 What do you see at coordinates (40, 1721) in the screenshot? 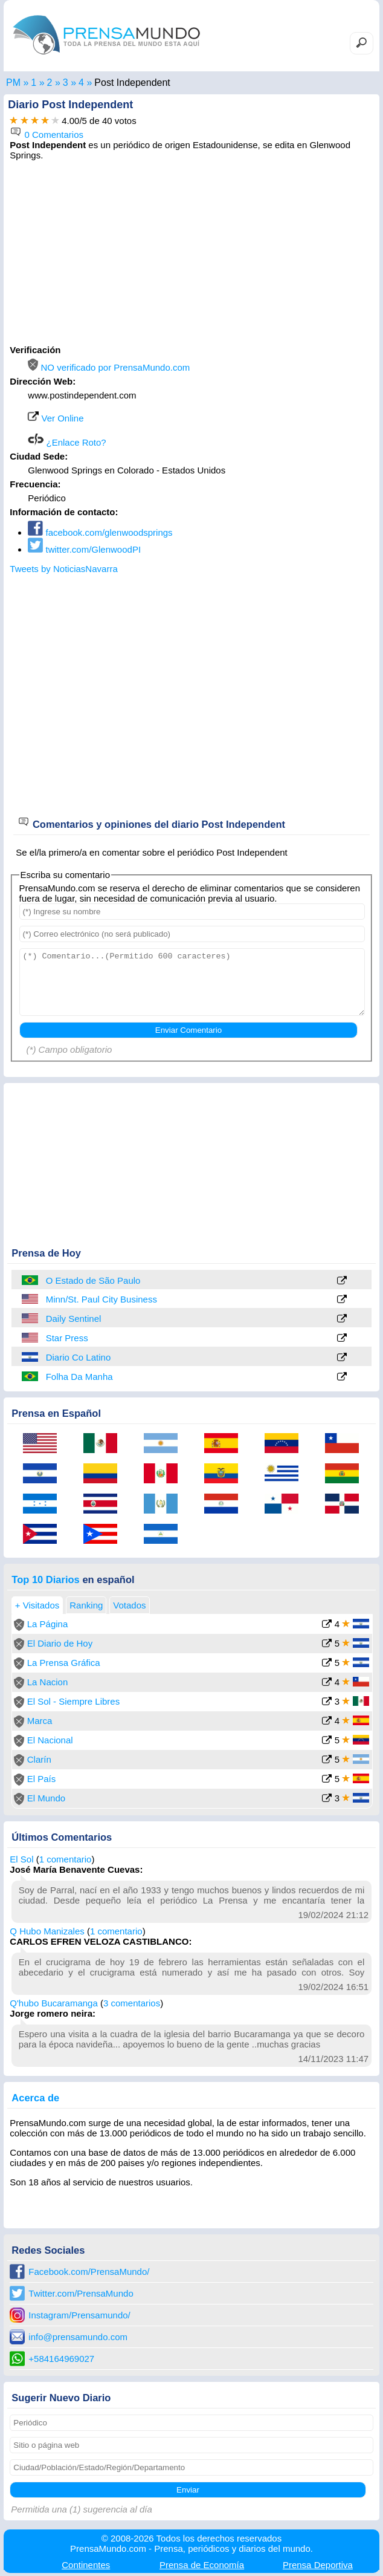
I see `Marca` at bounding box center [40, 1721].